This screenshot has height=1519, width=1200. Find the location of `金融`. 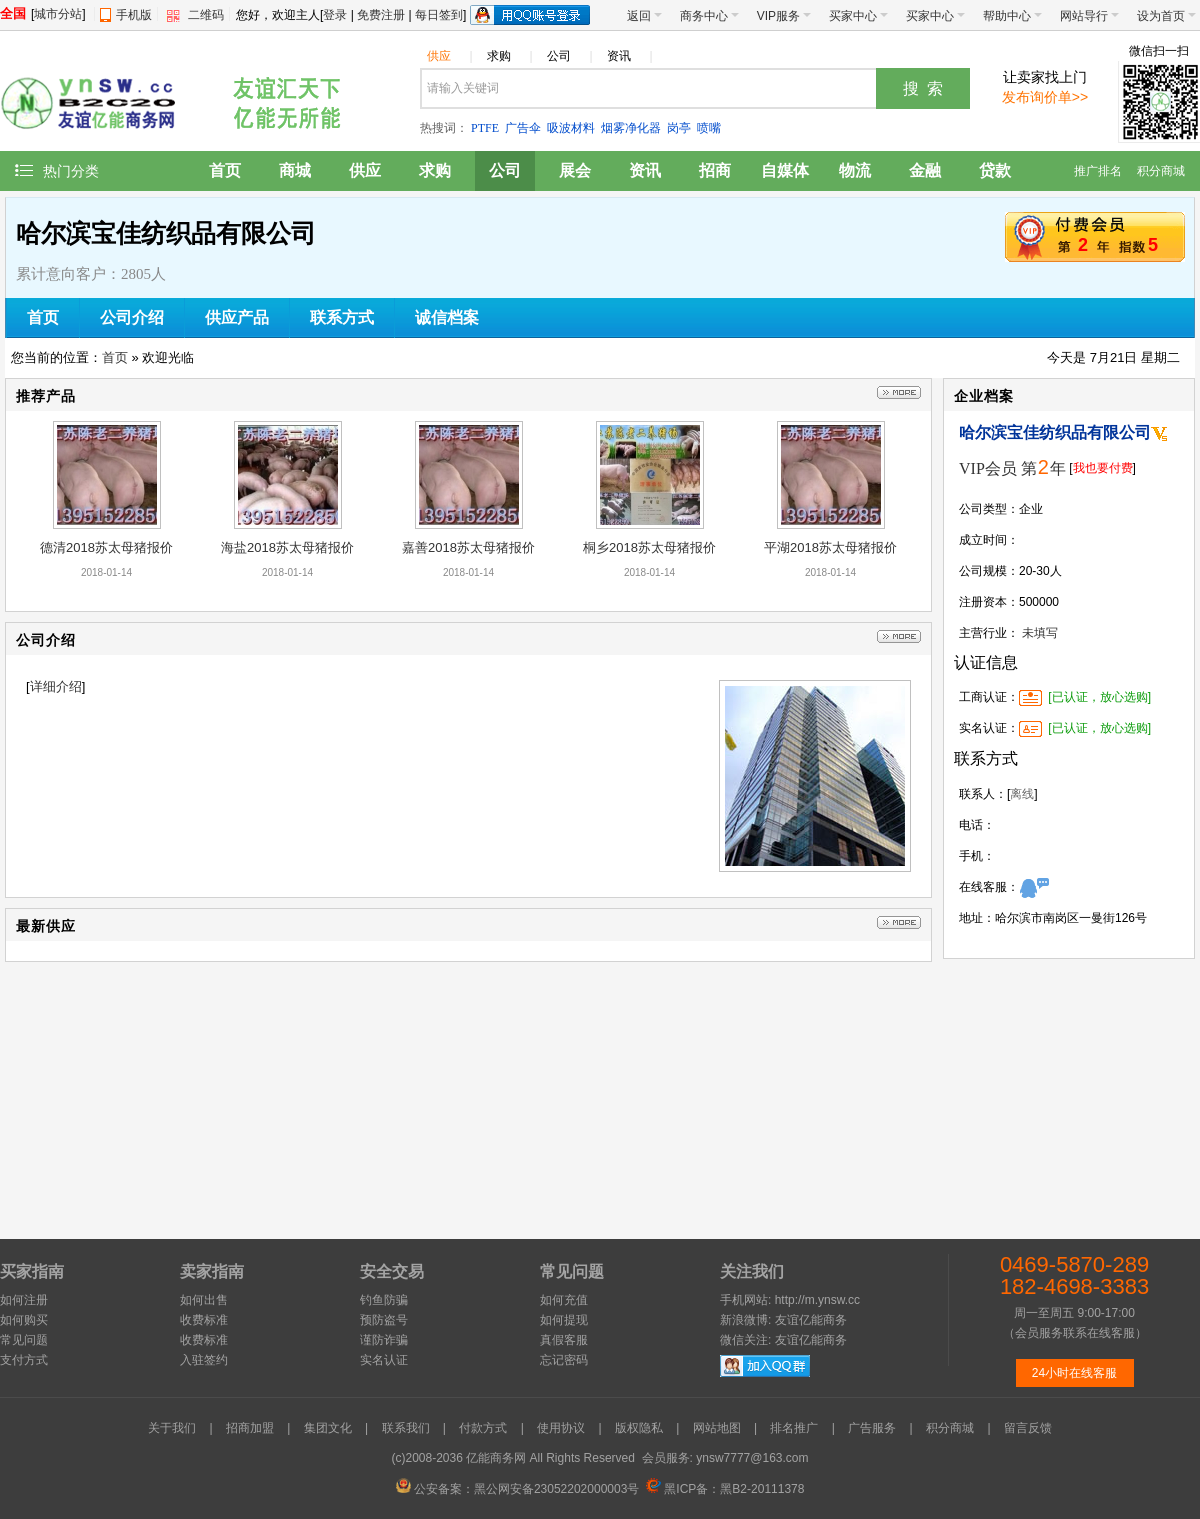

金融 is located at coordinates (925, 170).